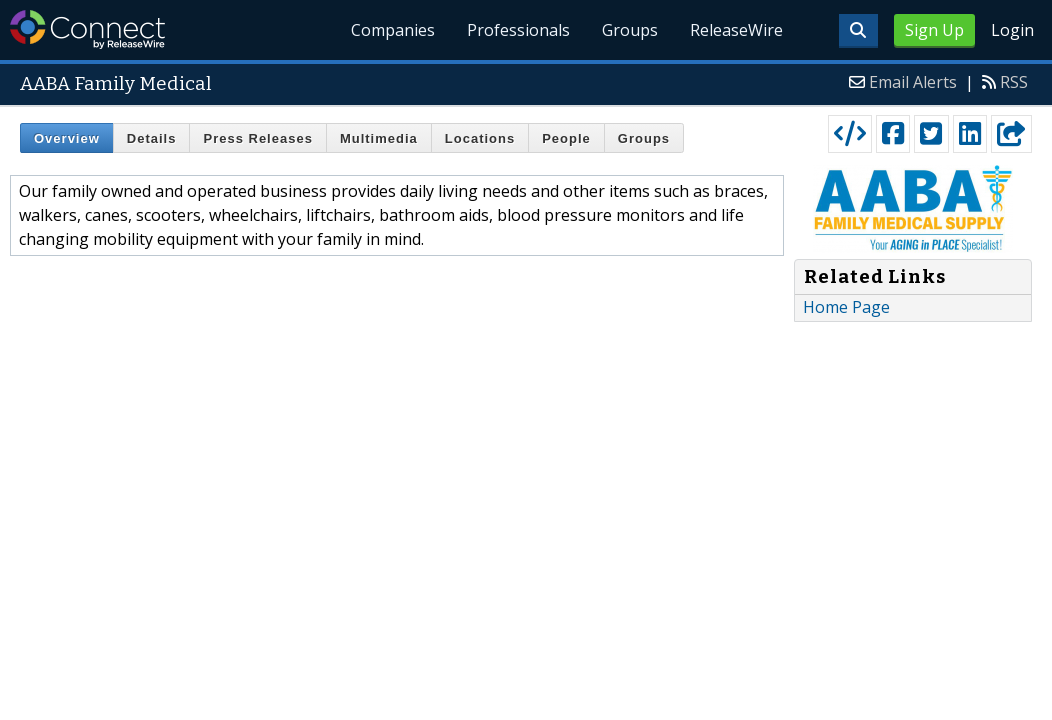  I want to click on Locations, so click(480, 138).